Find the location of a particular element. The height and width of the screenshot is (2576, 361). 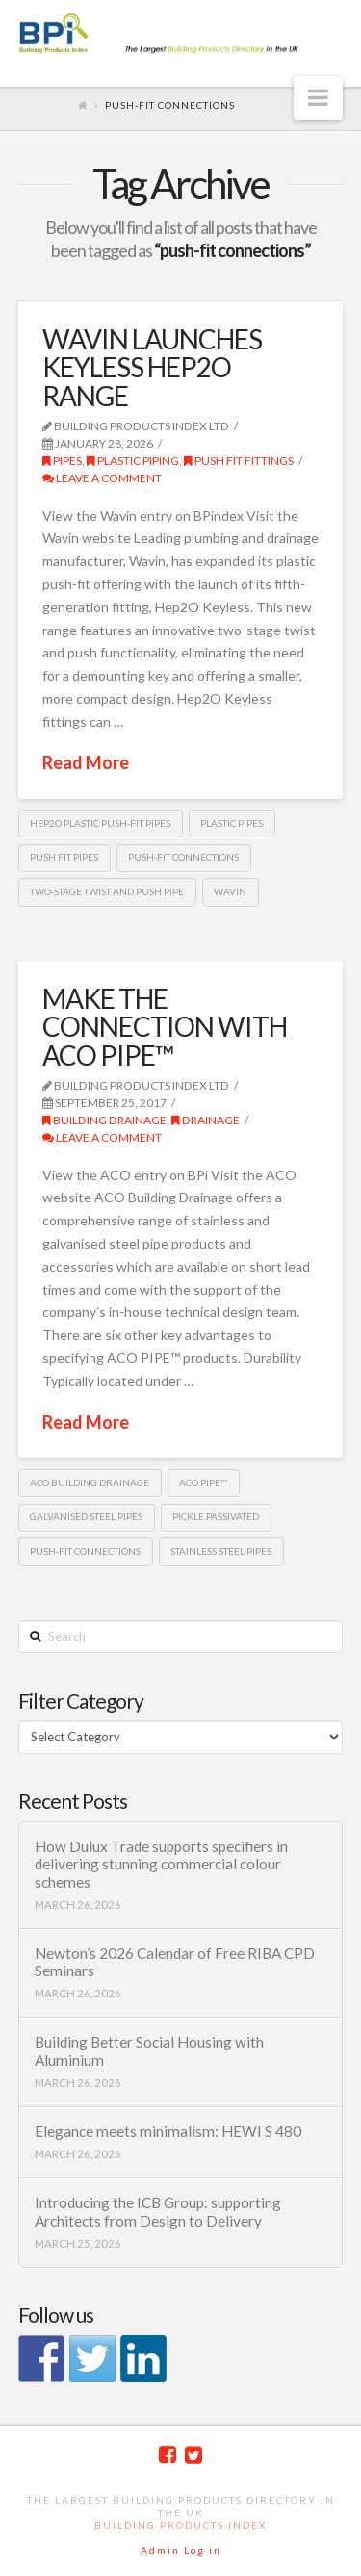

WAVIN LAUNCHES KEYLESS HEP2O RANGE is located at coordinates (152, 367).